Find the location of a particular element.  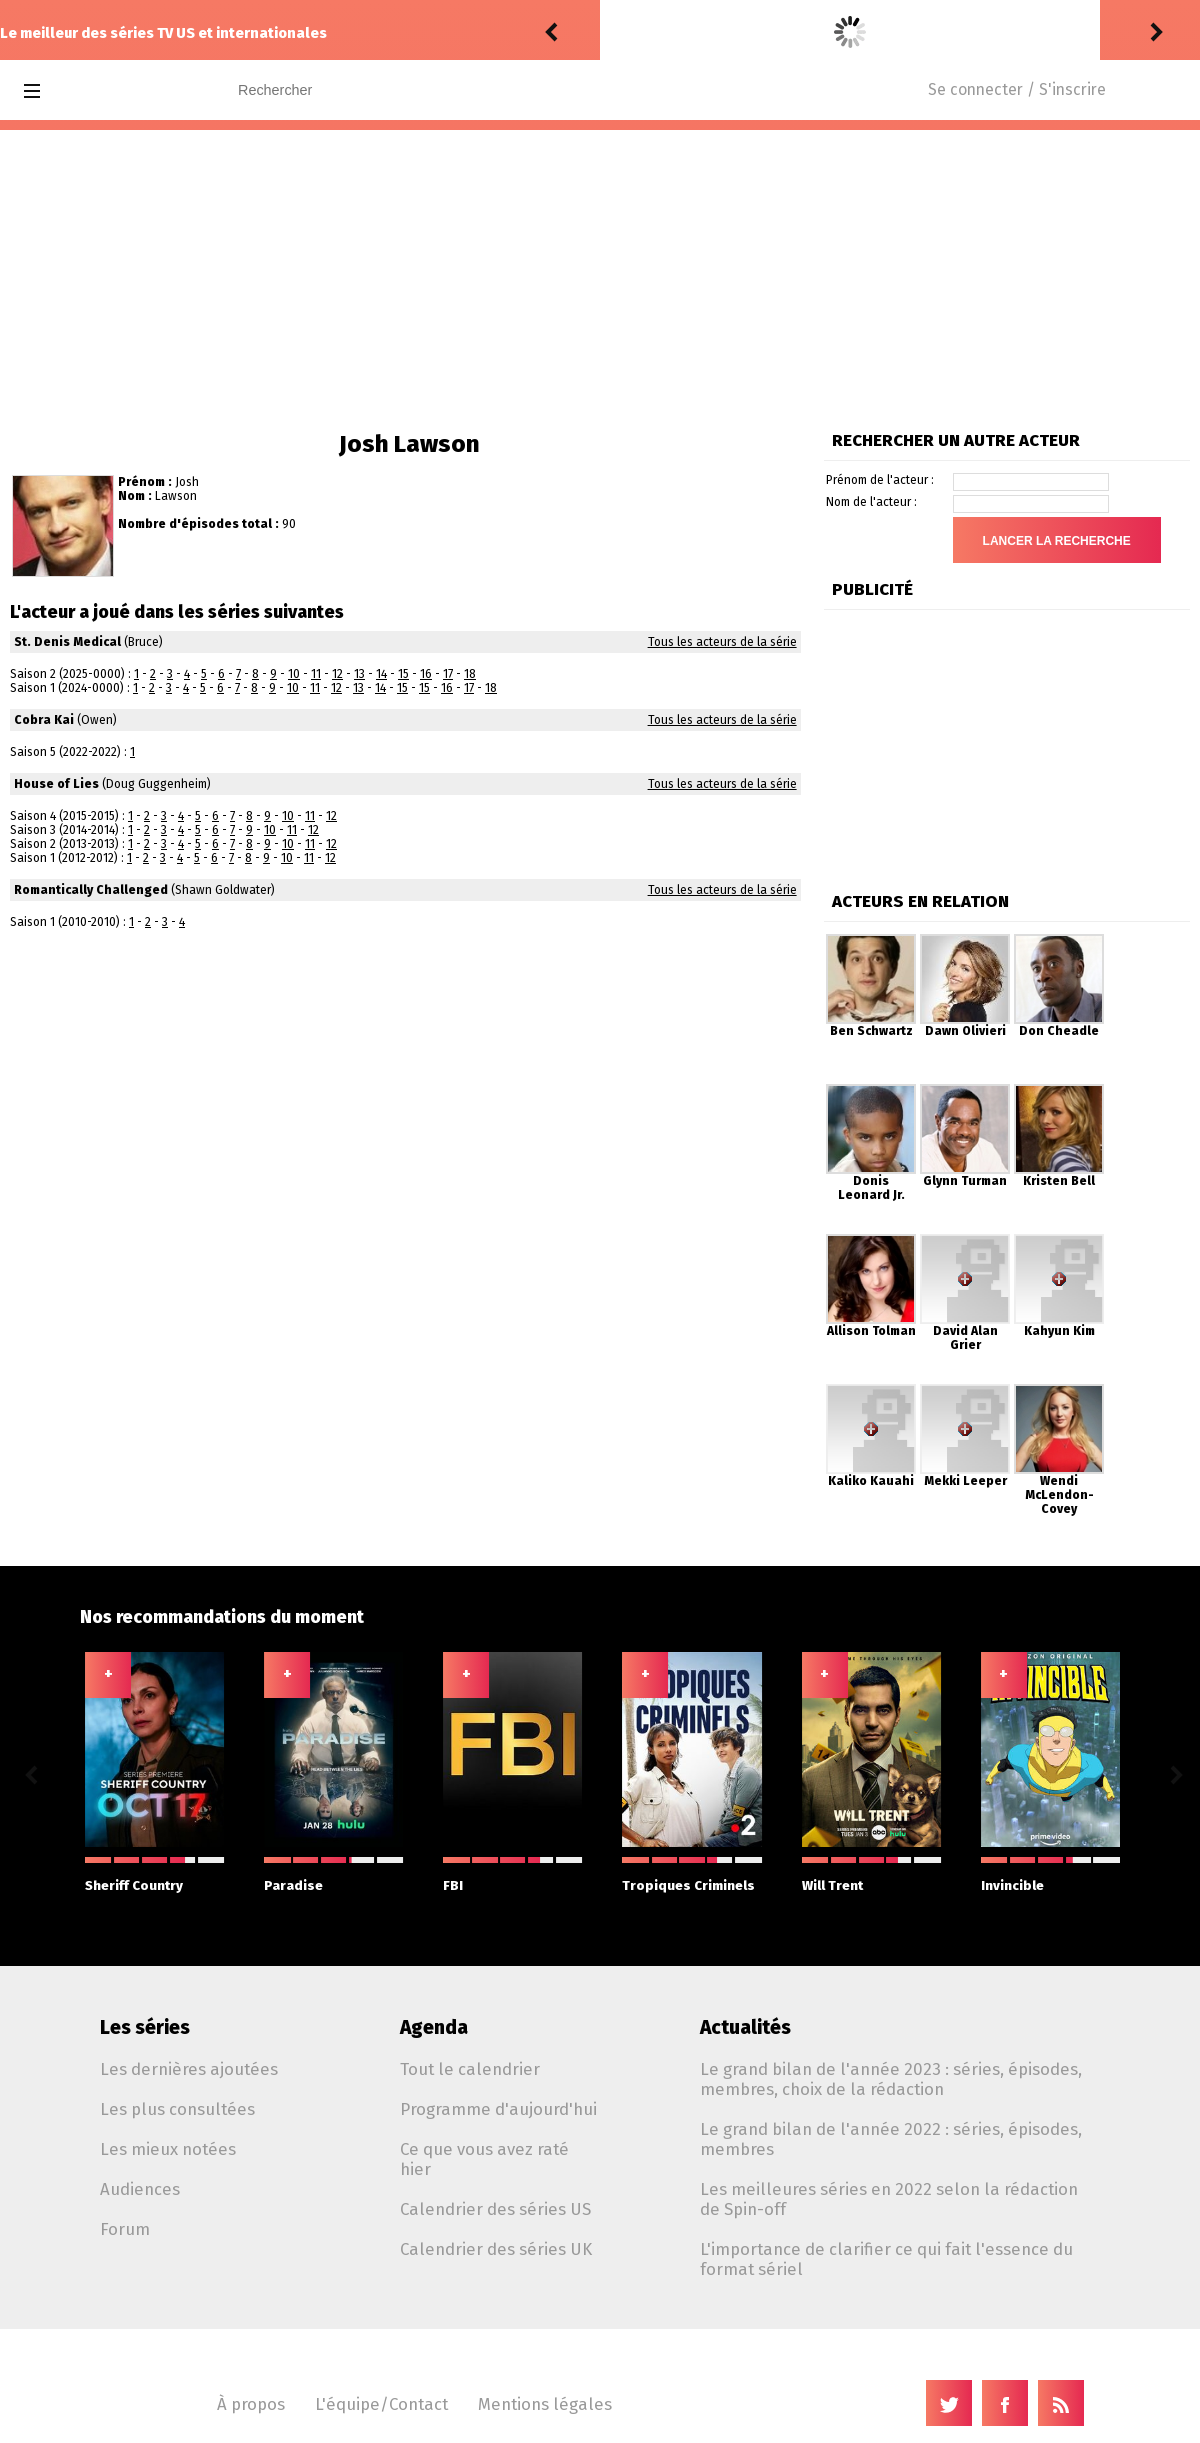

Les dernières ajoutées is located at coordinates (189, 2069).